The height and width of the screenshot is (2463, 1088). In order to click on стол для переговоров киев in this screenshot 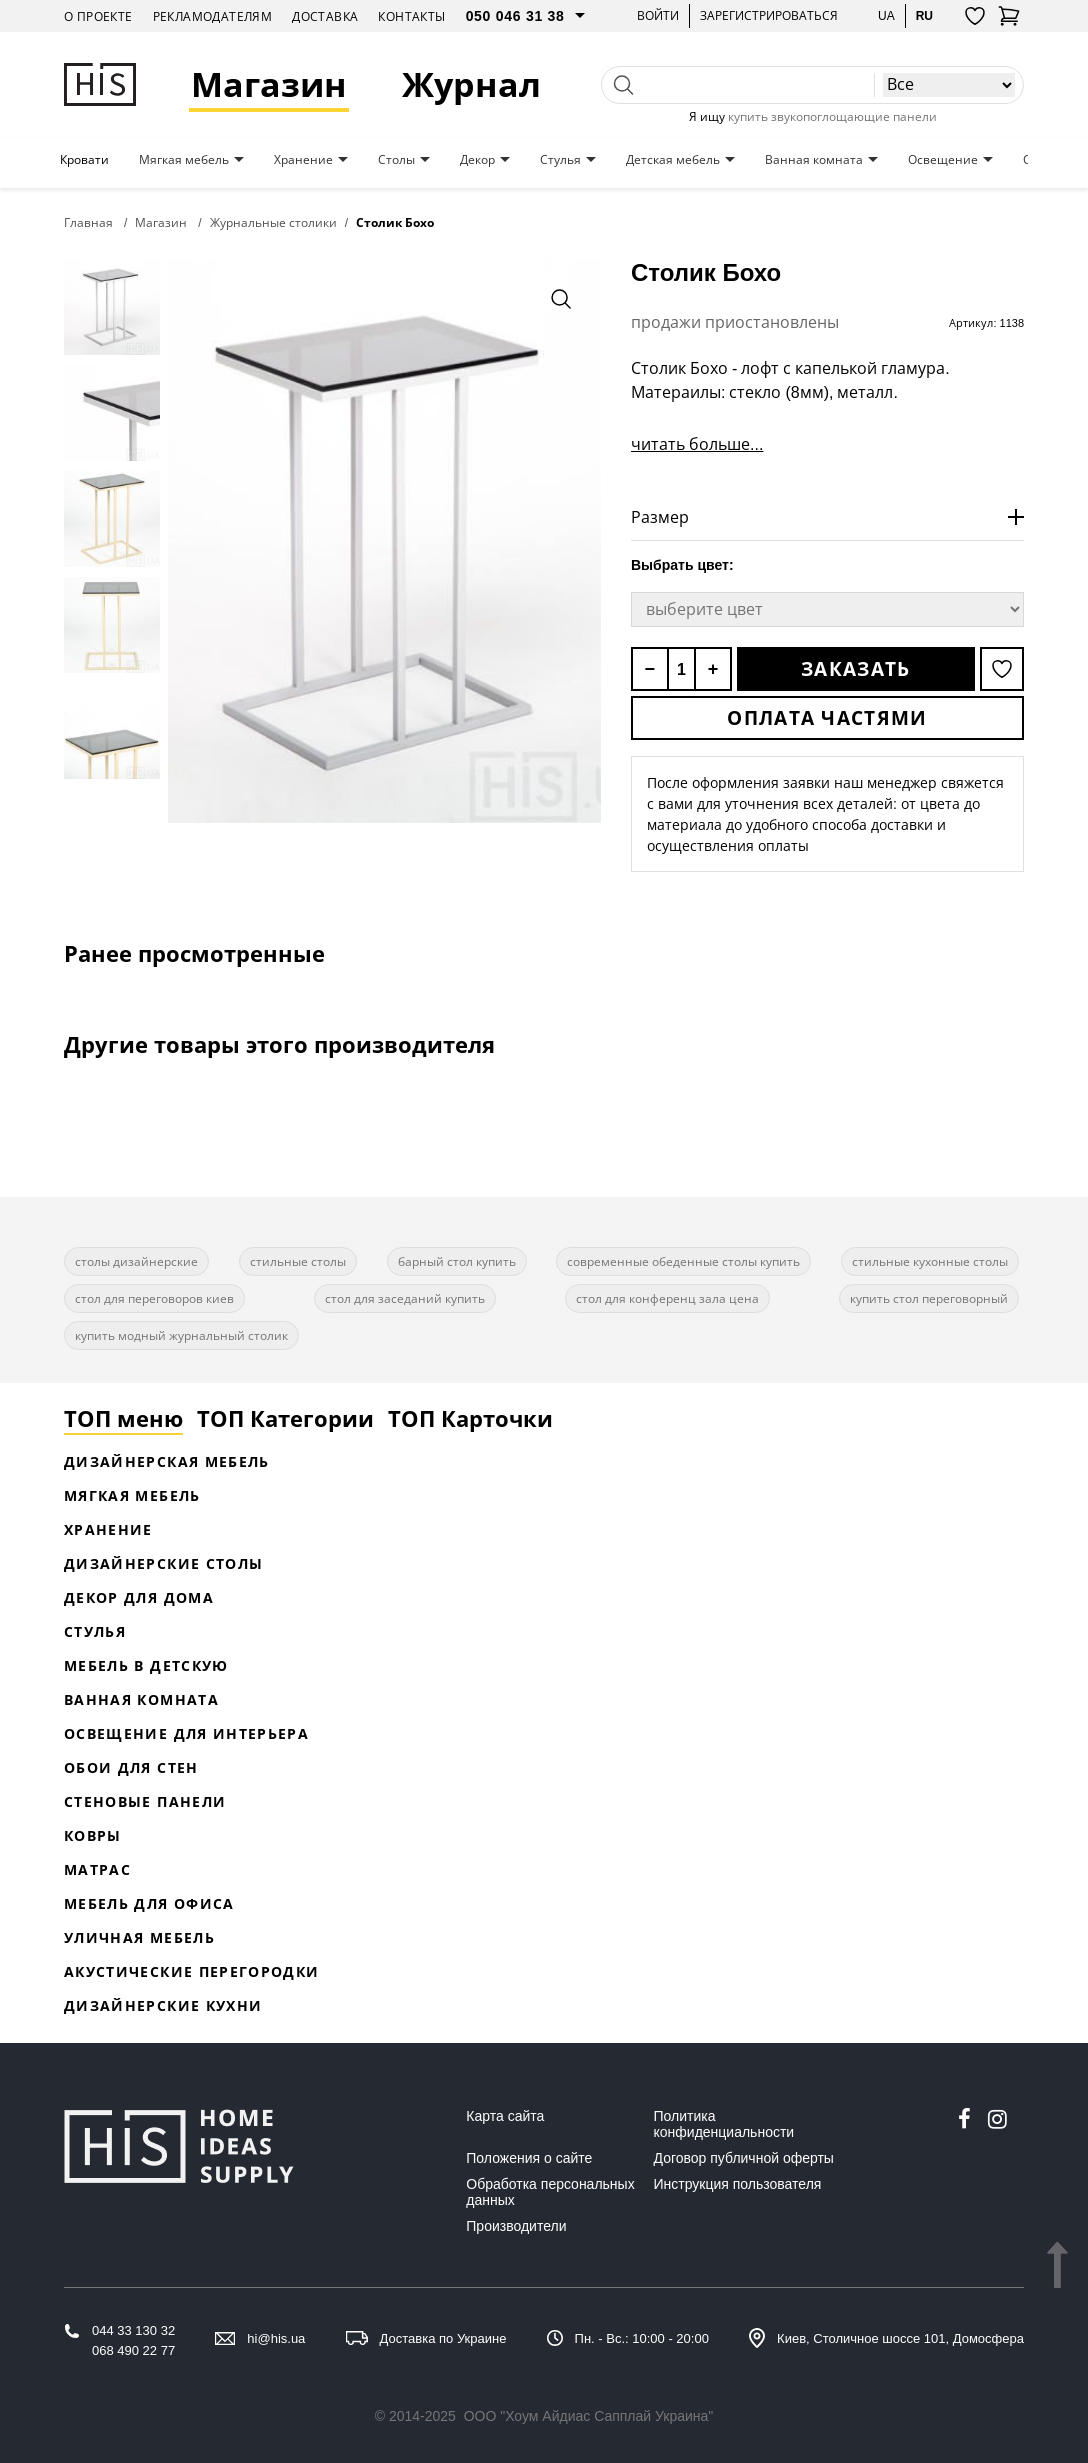, I will do `click(154, 1298)`.